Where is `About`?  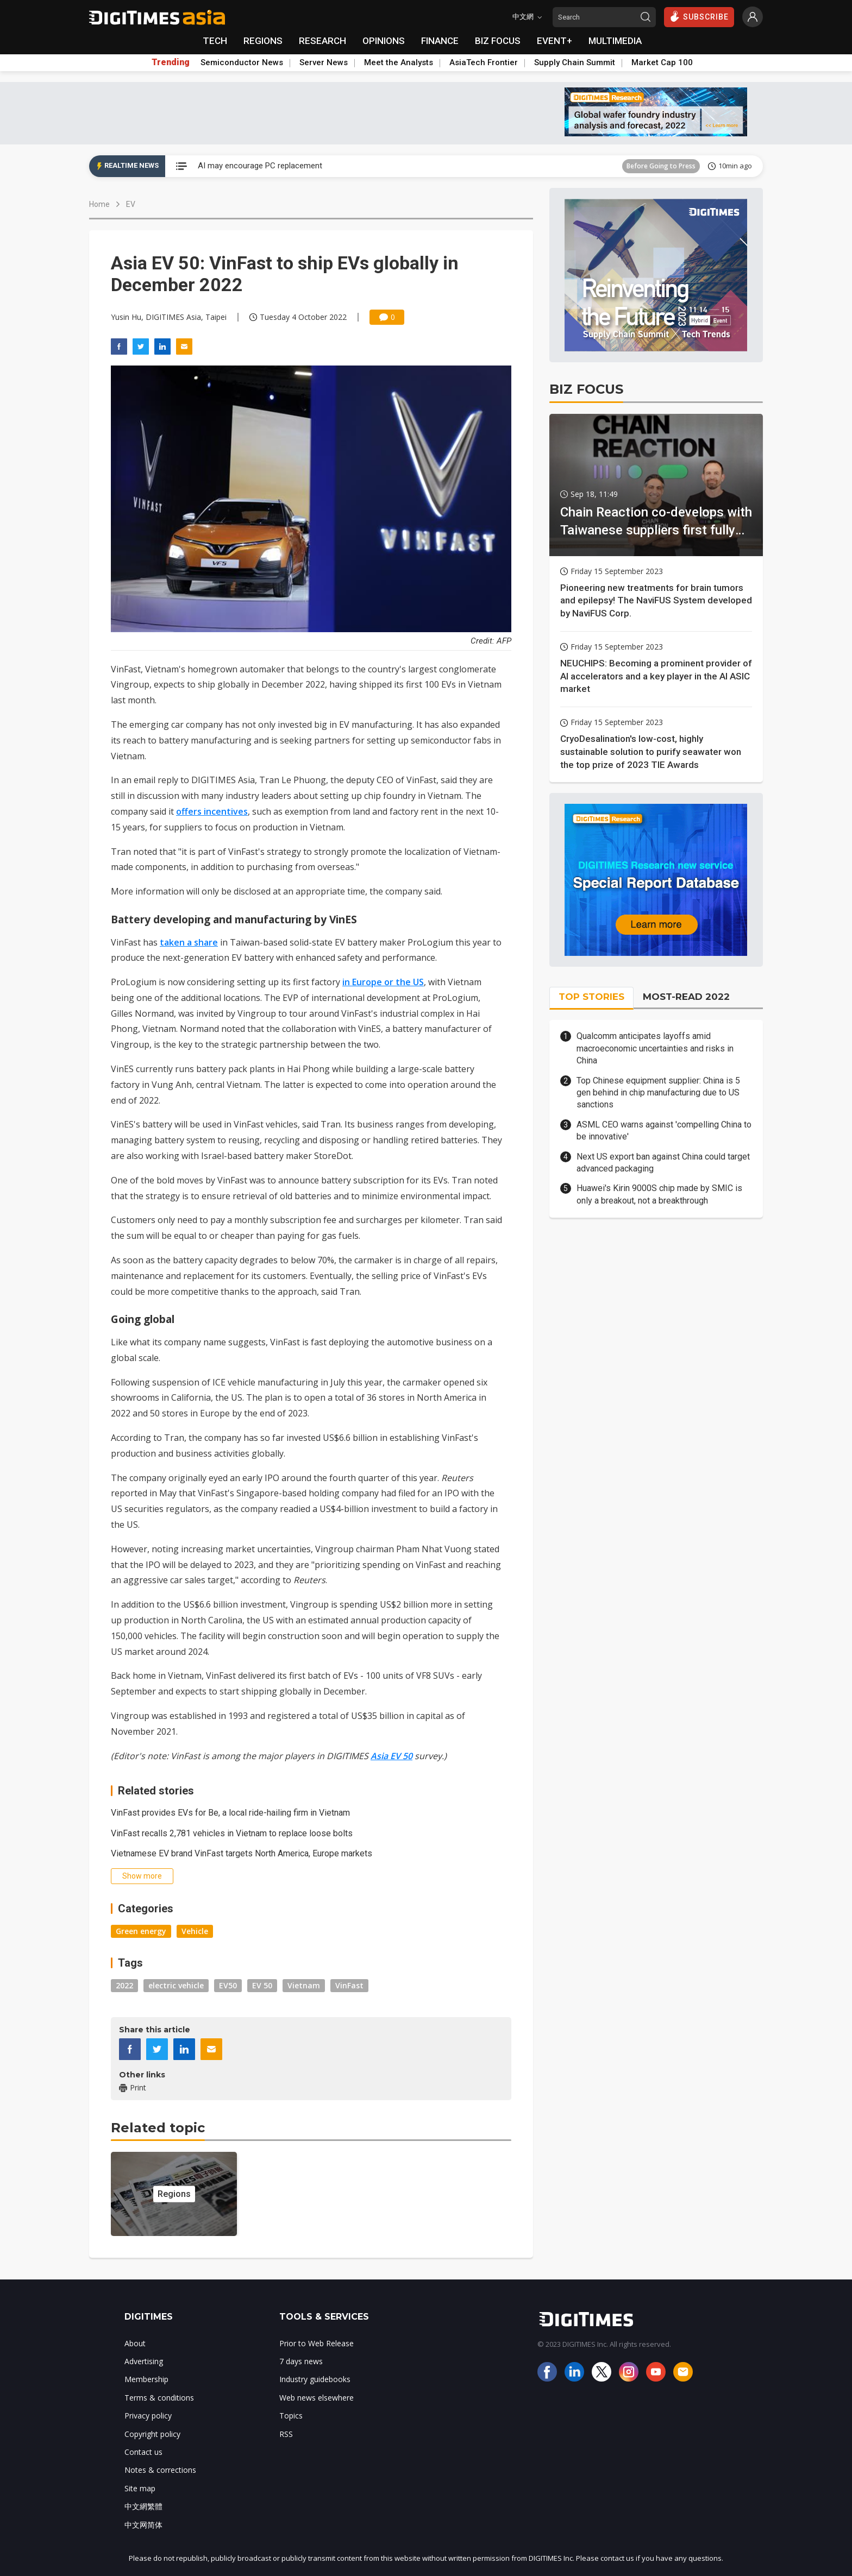 About is located at coordinates (135, 2343).